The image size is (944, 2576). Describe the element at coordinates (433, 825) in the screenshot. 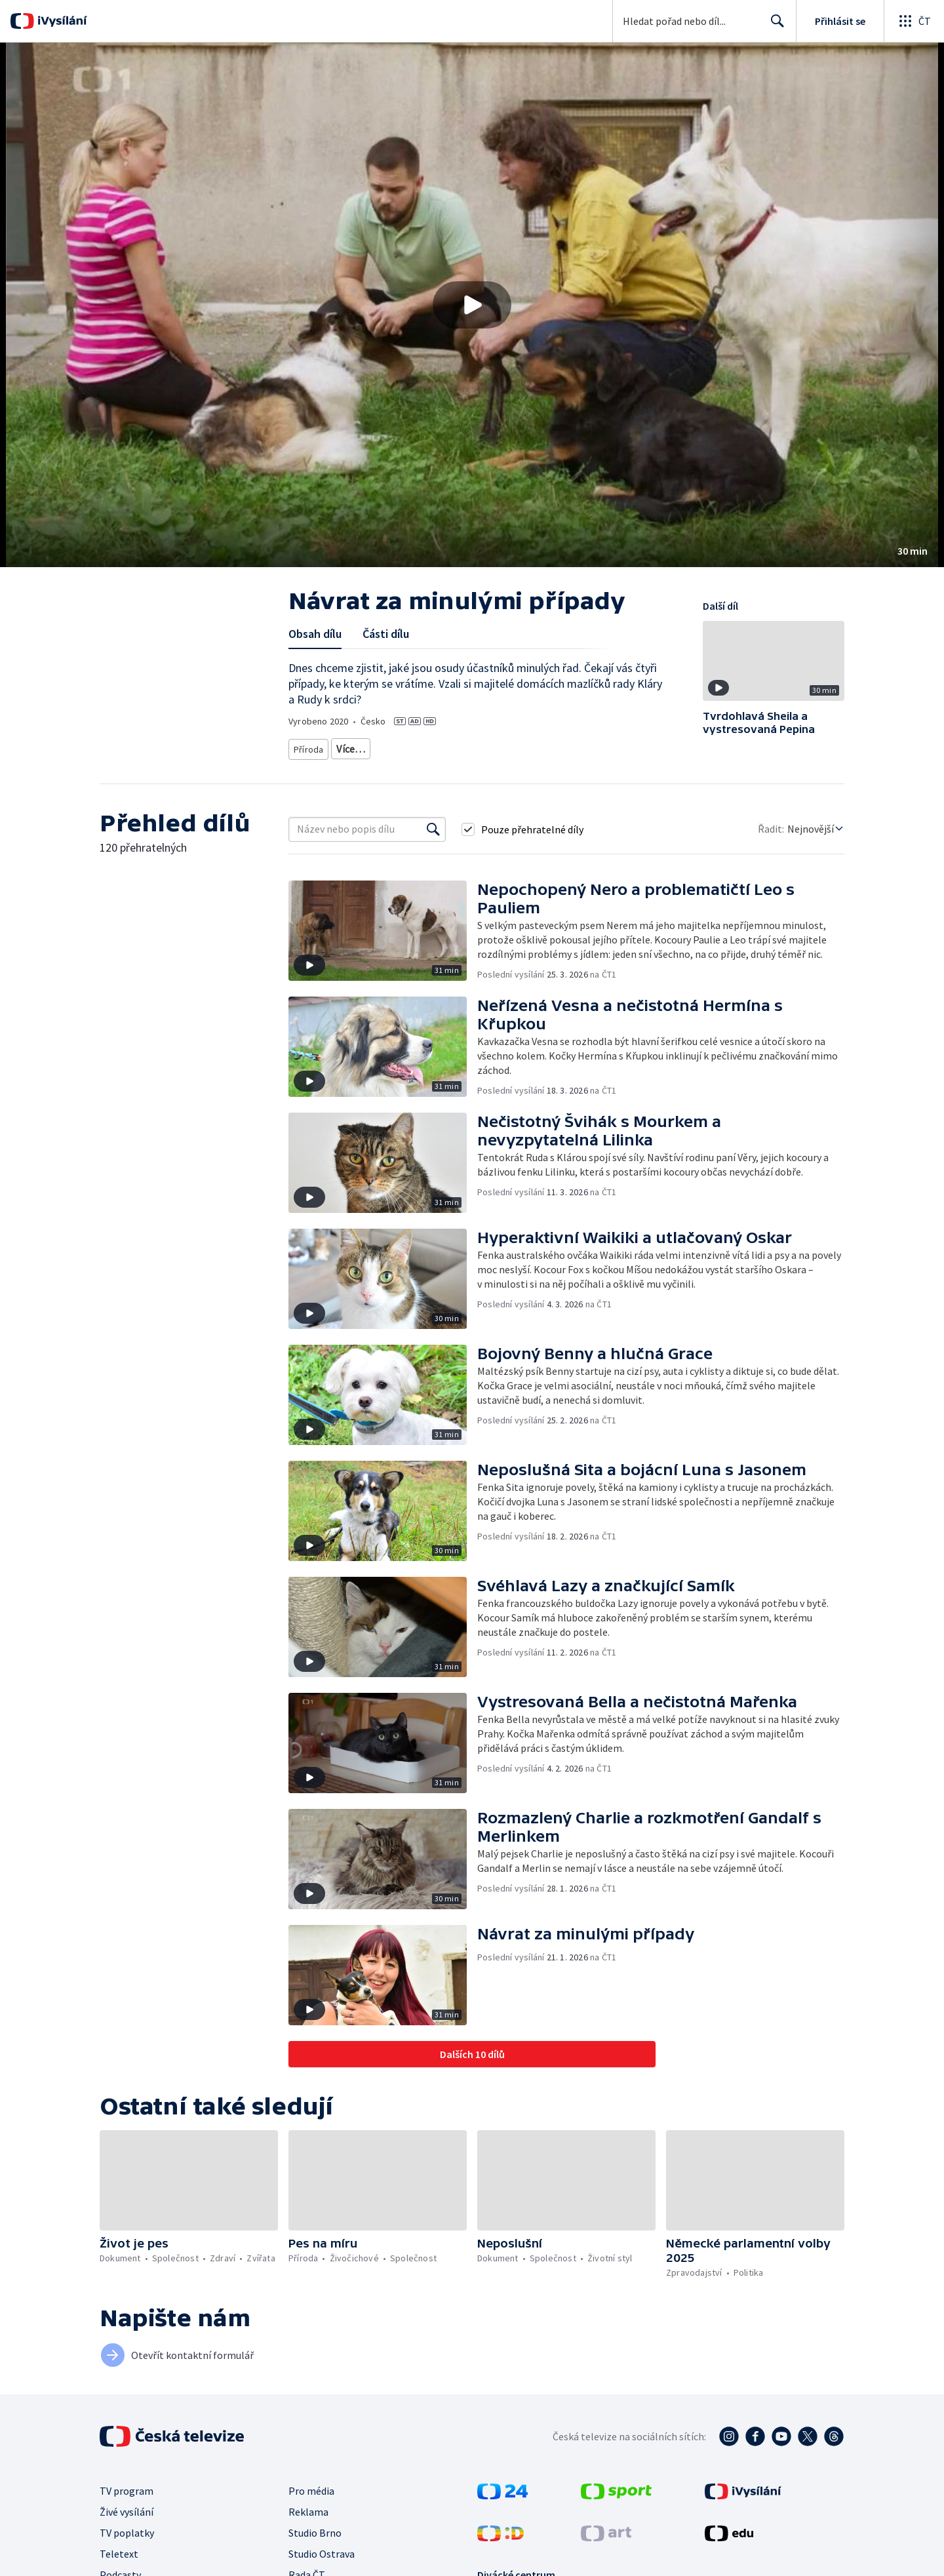

I see `[Vyhledat]` at that location.